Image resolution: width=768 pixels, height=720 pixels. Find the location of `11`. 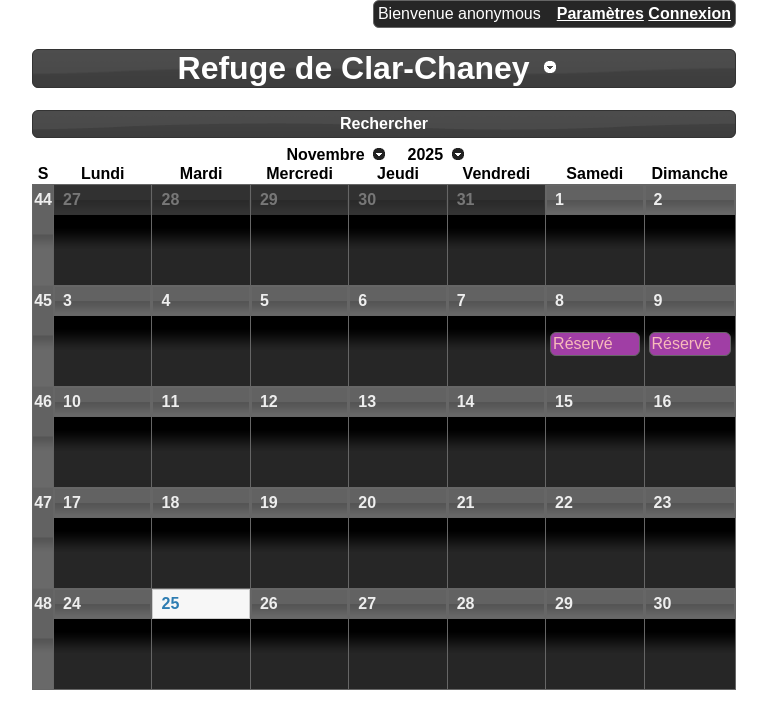

11 is located at coordinates (170, 401).